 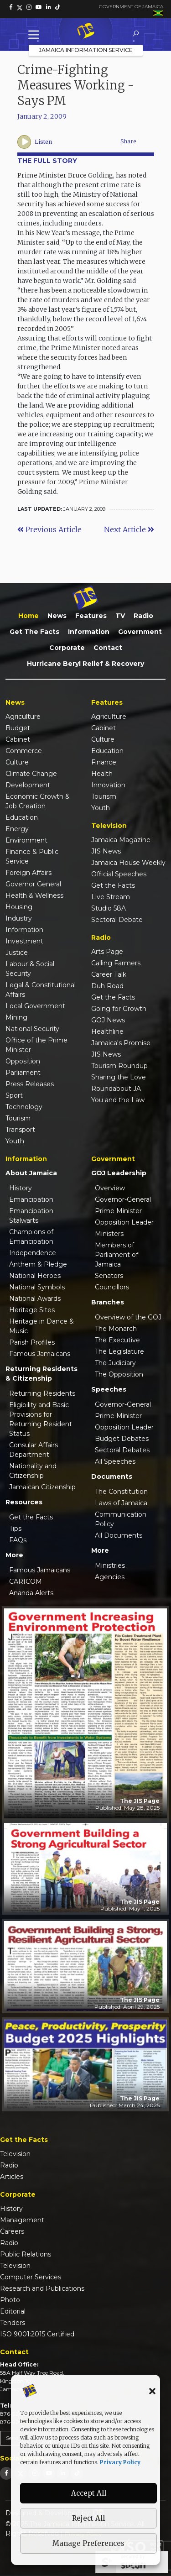 I want to click on Heritage Sites, so click(x=32, y=1310).